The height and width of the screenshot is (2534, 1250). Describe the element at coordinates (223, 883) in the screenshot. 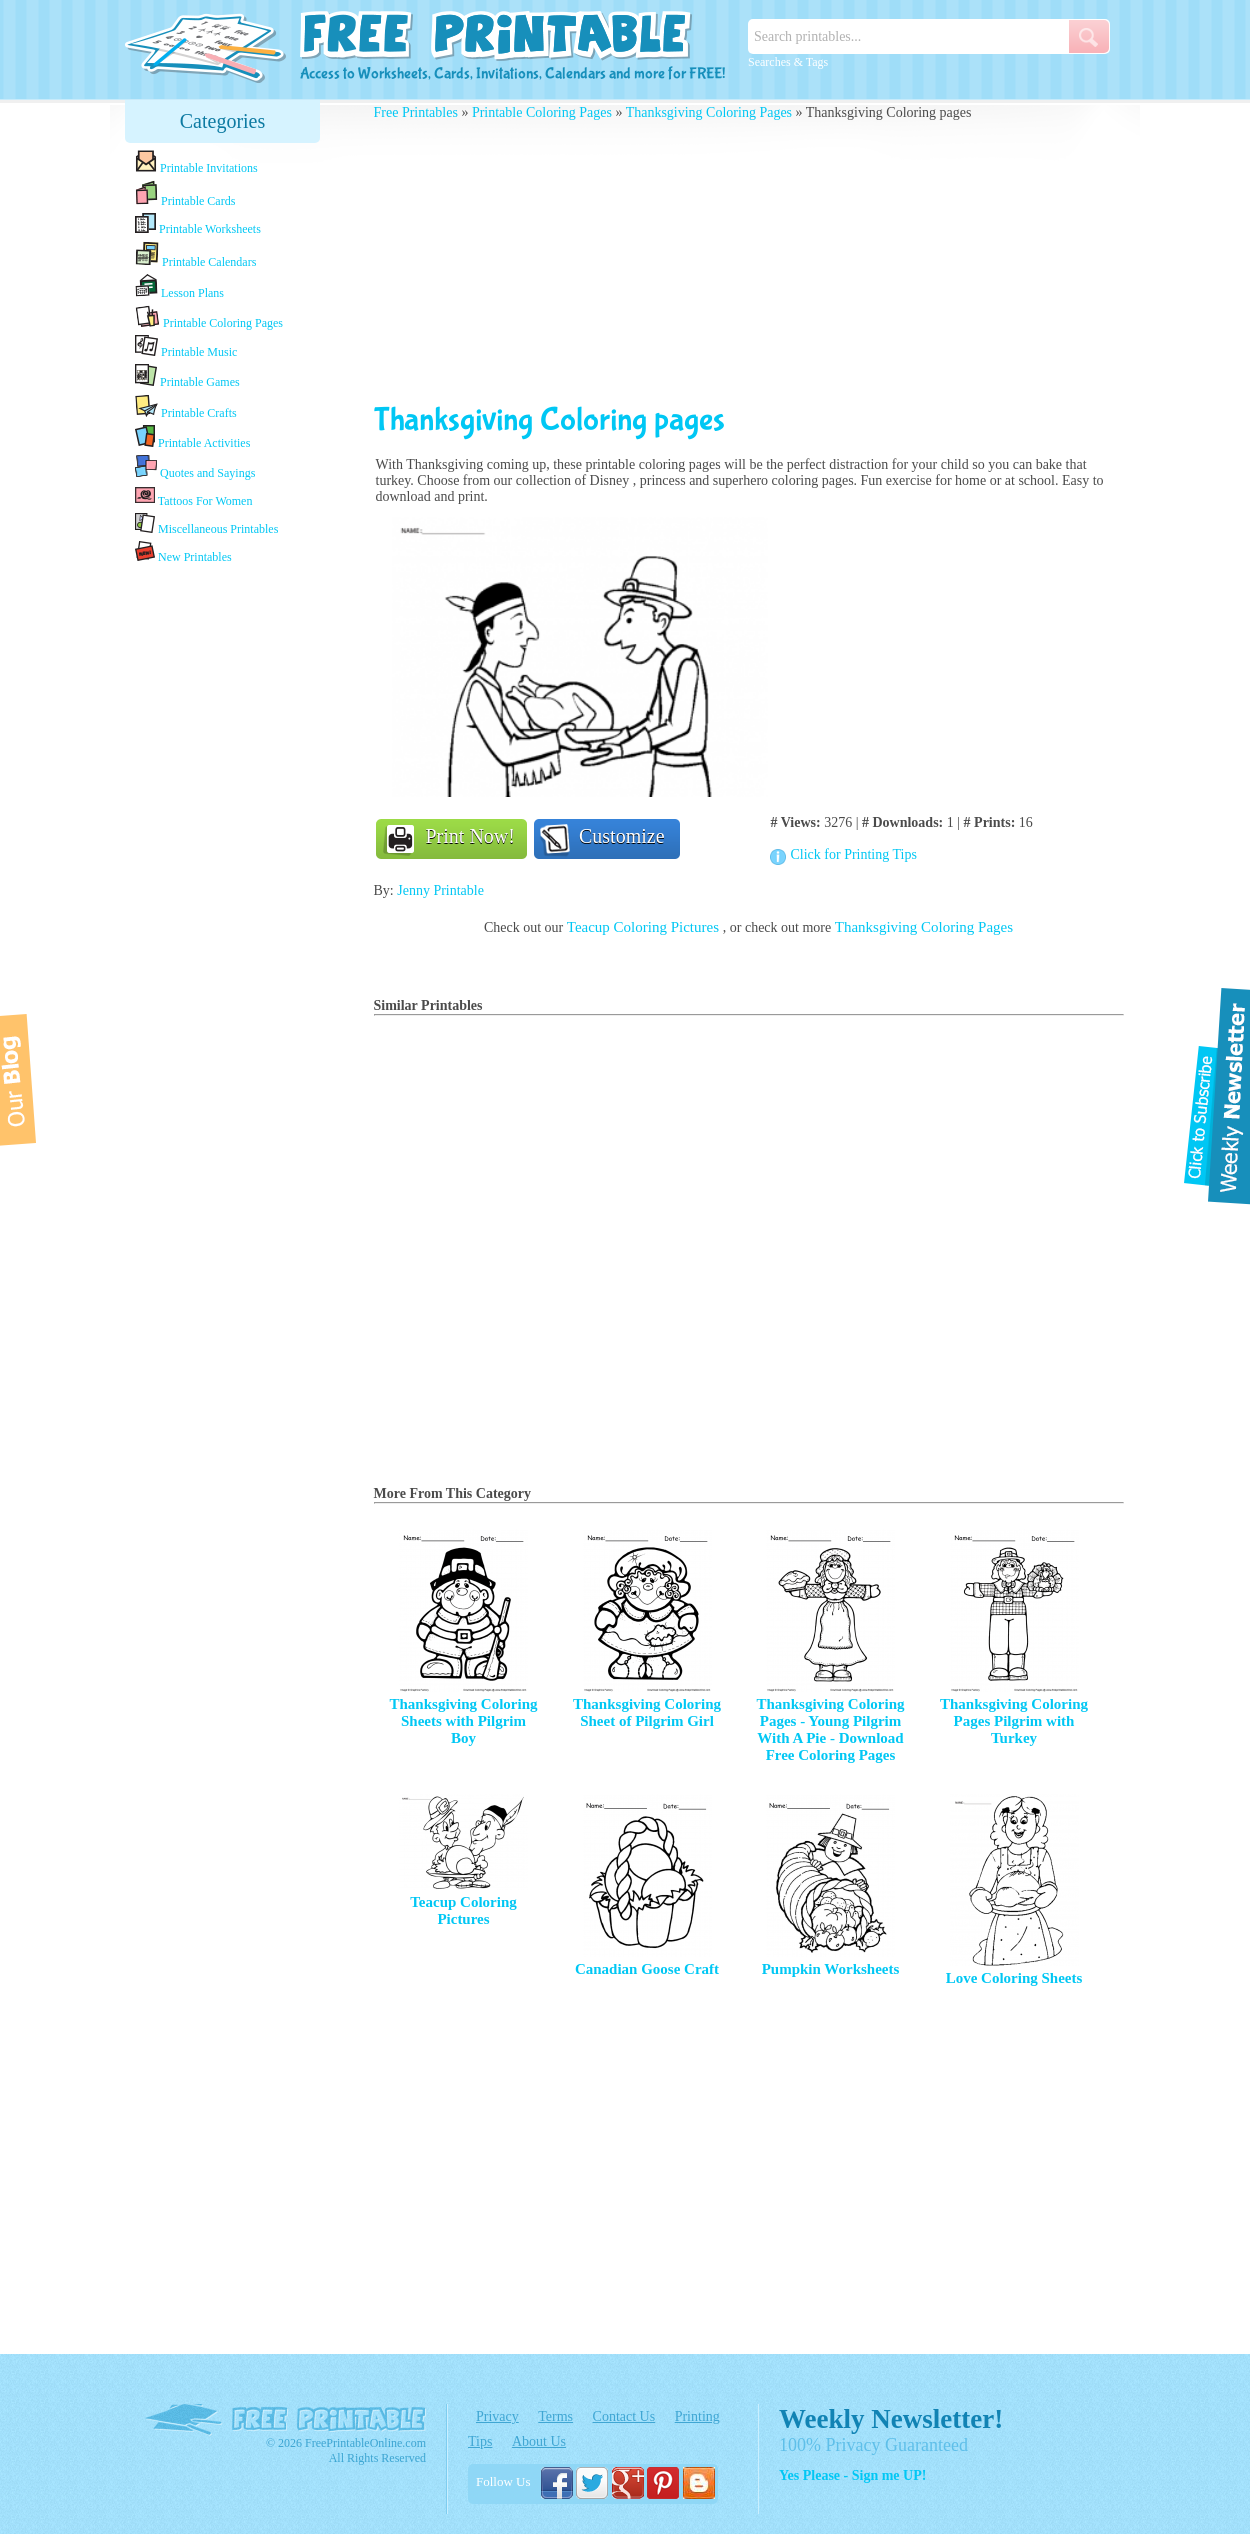

I see `[Advertisement]` at that location.